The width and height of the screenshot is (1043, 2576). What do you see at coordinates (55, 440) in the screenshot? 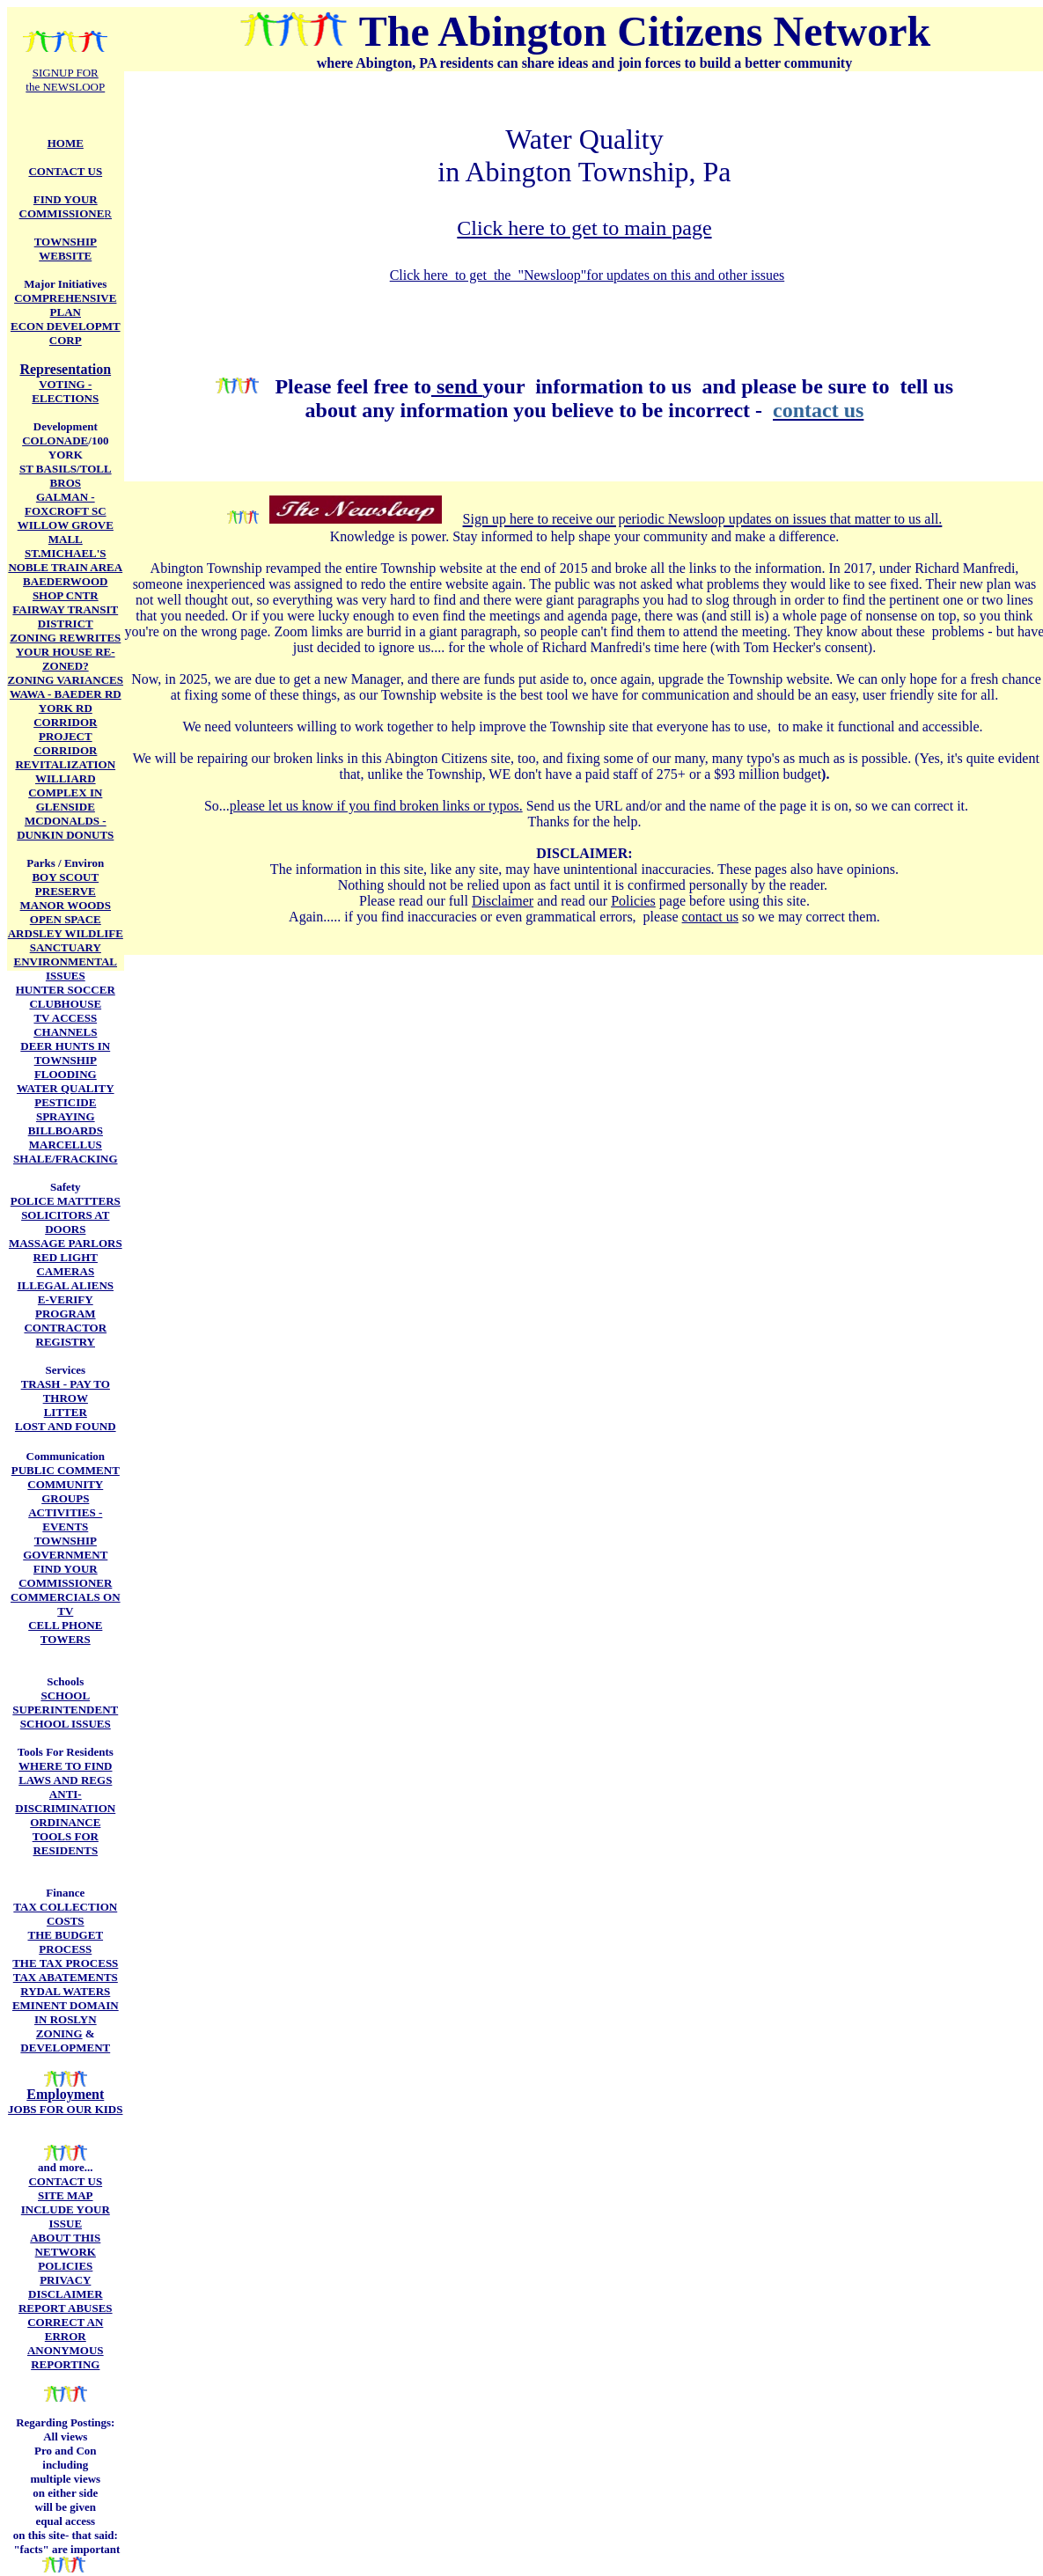
I see `COLONADE` at bounding box center [55, 440].